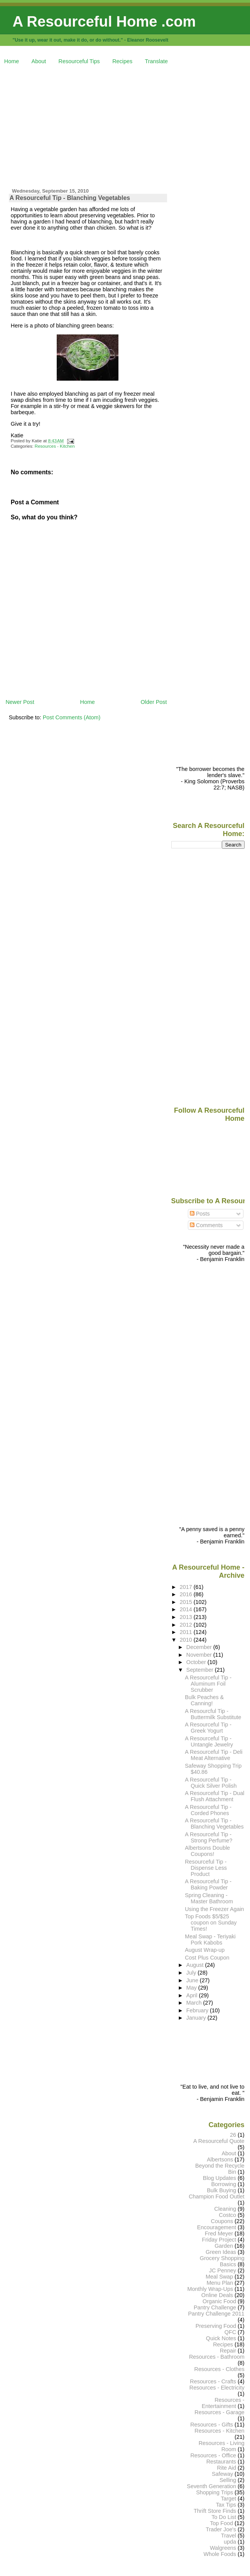  Describe the element at coordinates (213, 2381) in the screenshot. I see `Resources - Crafts` at that location.